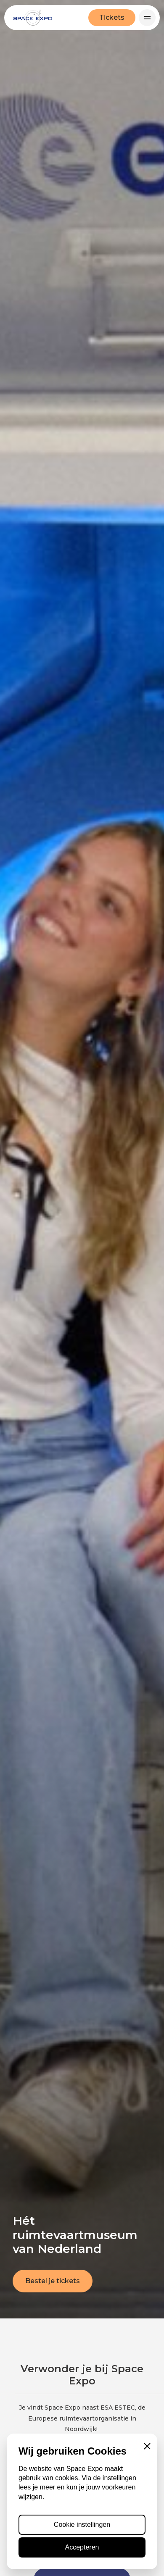  I want to click on Tickets, so click(111, 17).